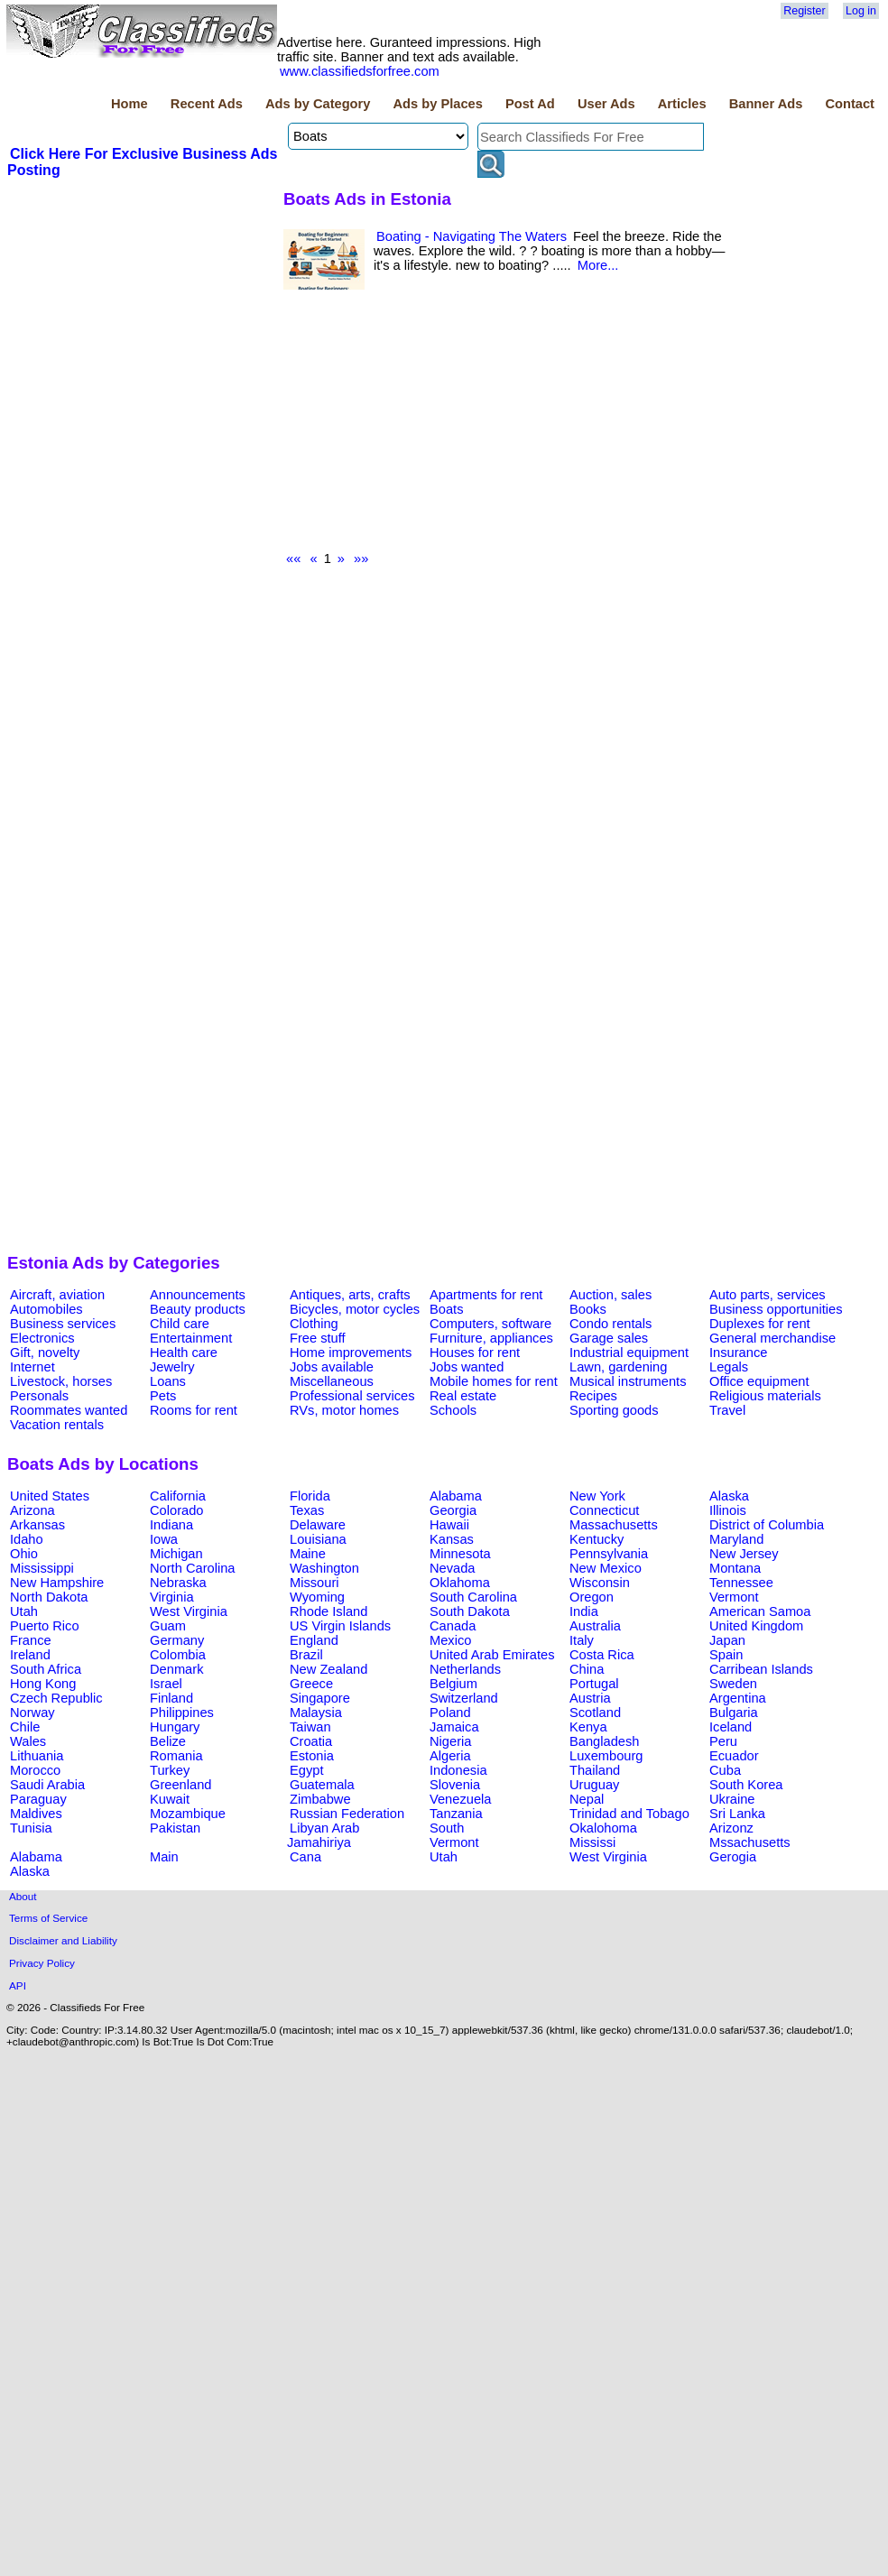  What do you see at coordinates (588, 1727) in the screenshot?
I see `Kenya` at bounding box center [588, 1727].